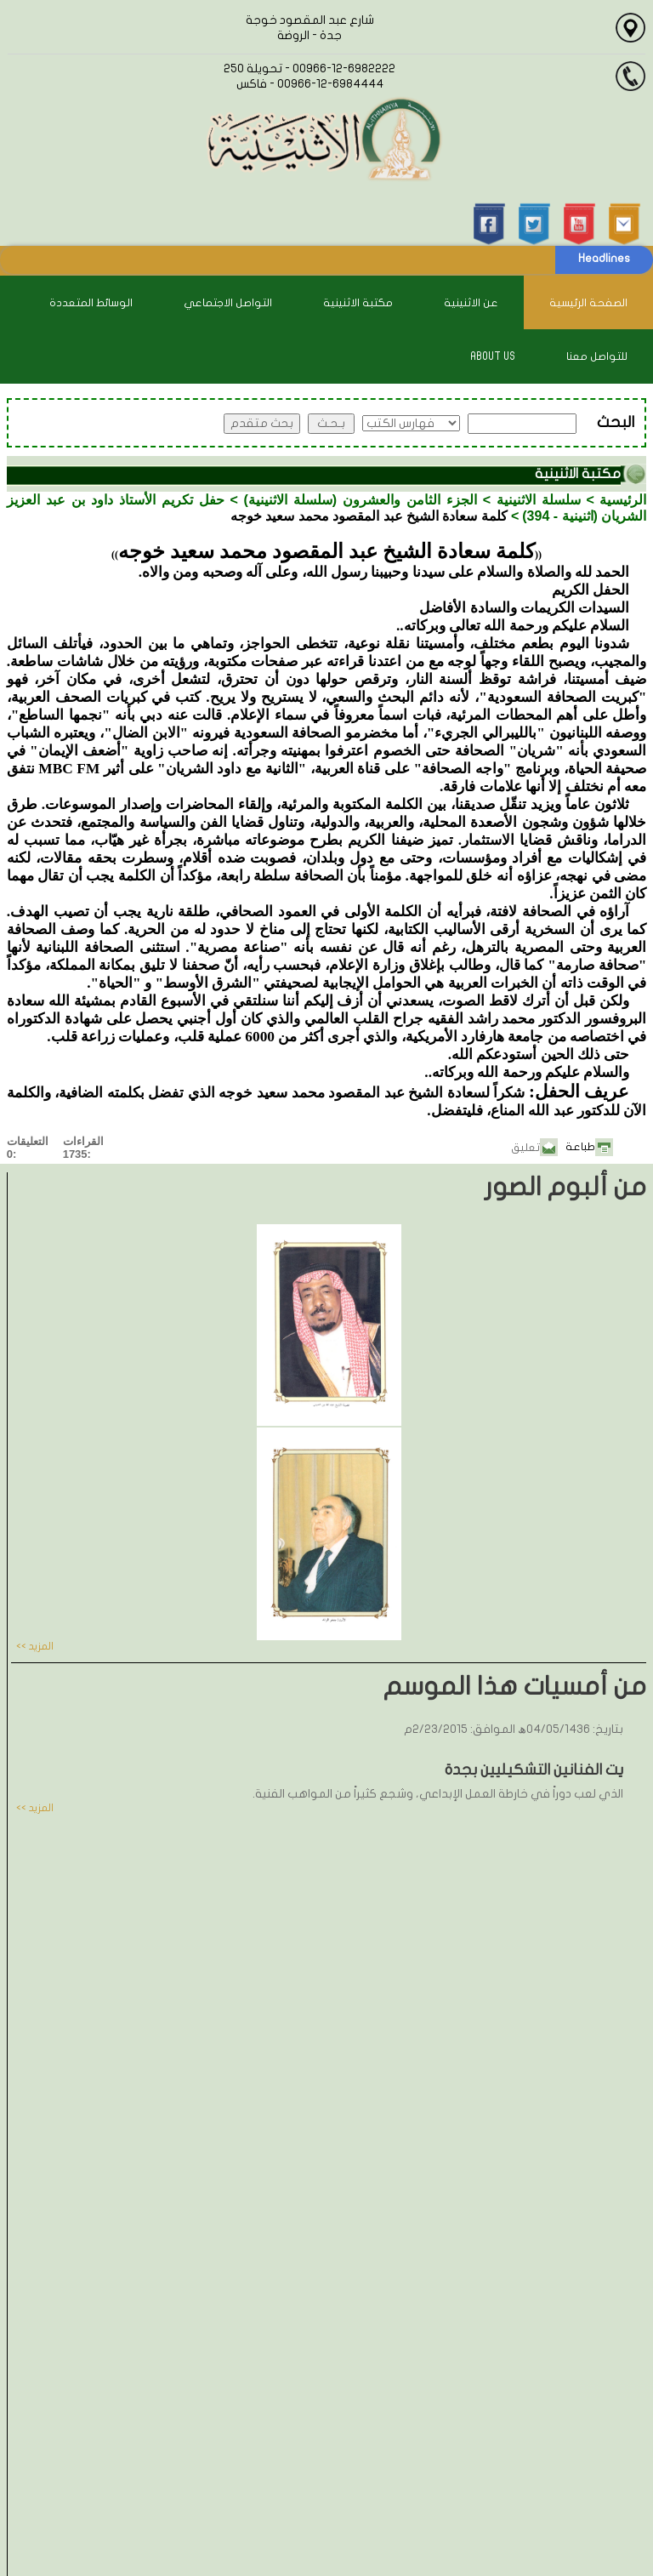  Describe the element at coordinates (91, 303) in the screenshot. I see `الوسائط المتعددة` at that location.